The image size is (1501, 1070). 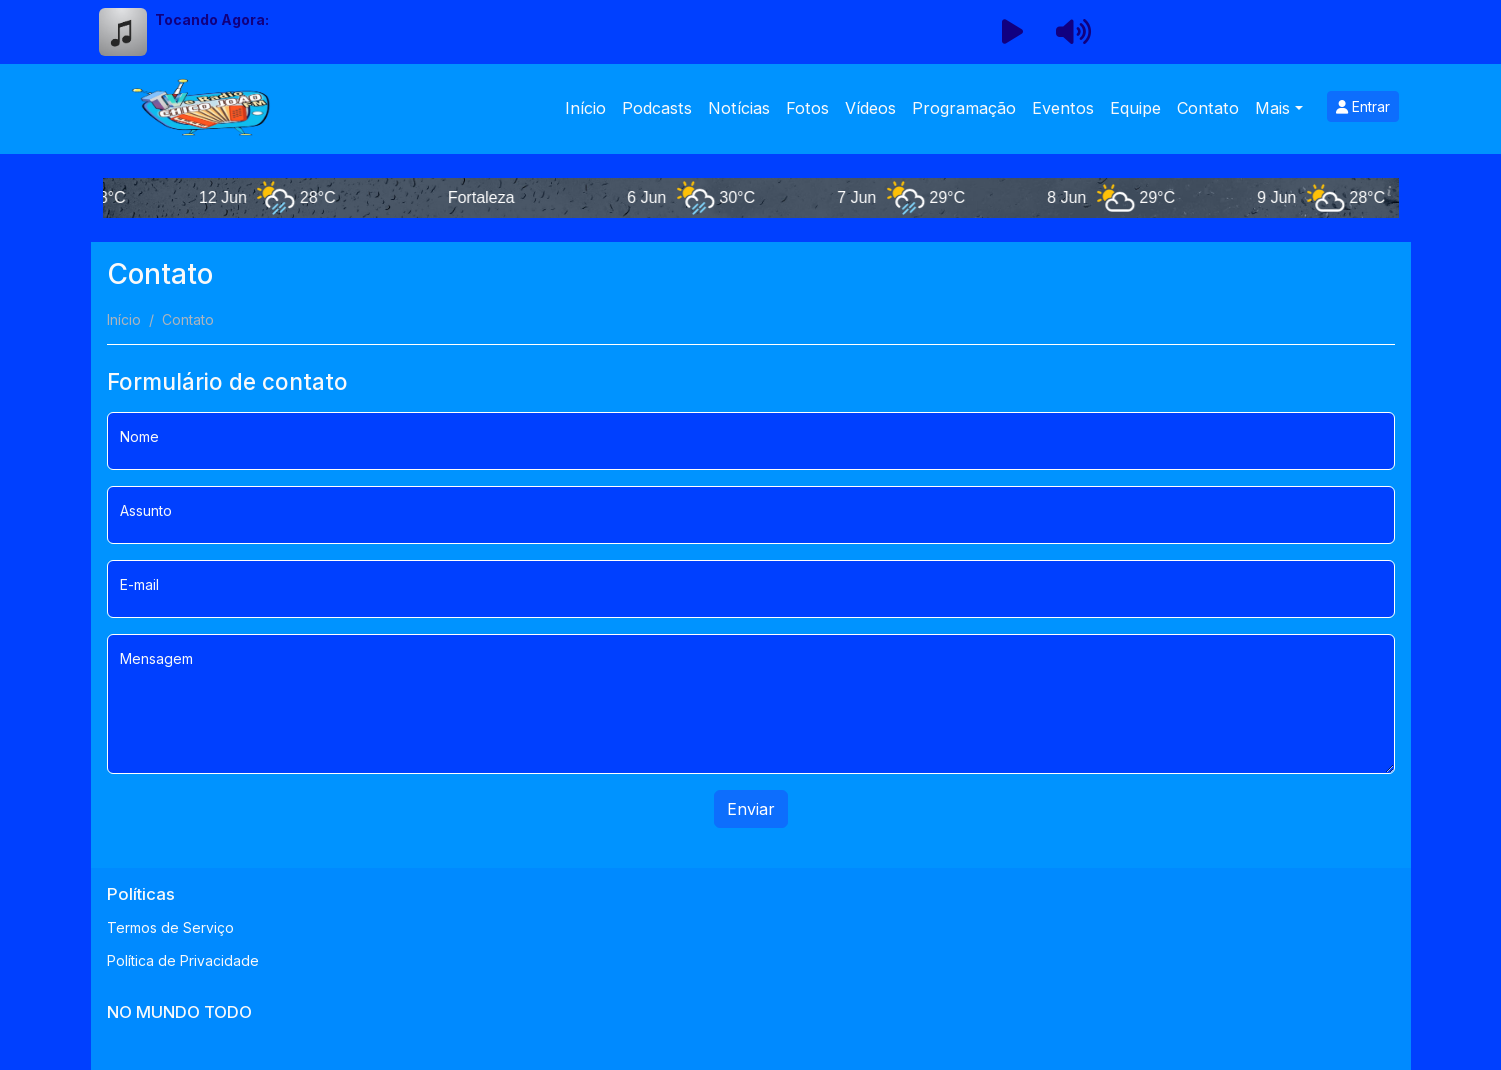 What do you see at coordinates (739, 108) in the screenshot?
I see `Notícias` at bounding box center [739, 108].